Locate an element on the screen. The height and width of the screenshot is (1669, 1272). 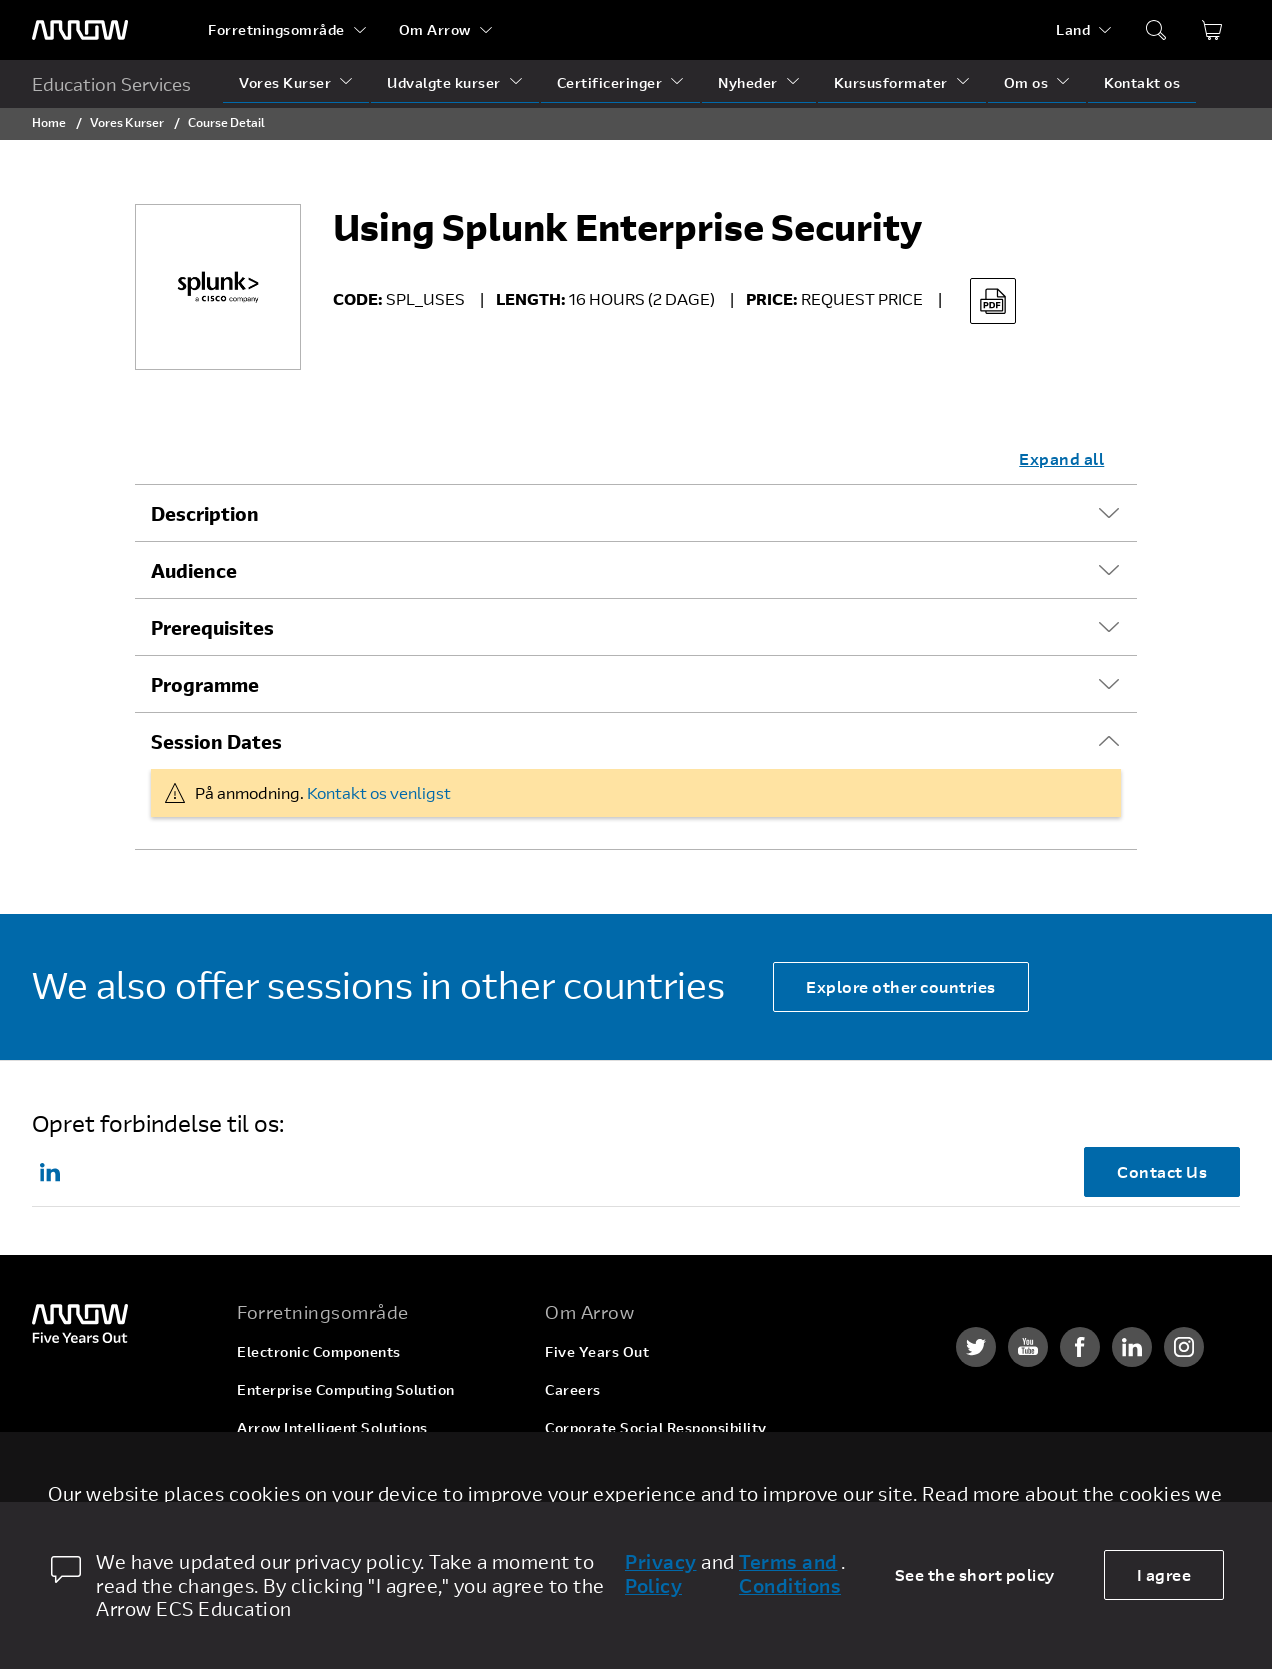
Land is located at coordinates (1073, 29).